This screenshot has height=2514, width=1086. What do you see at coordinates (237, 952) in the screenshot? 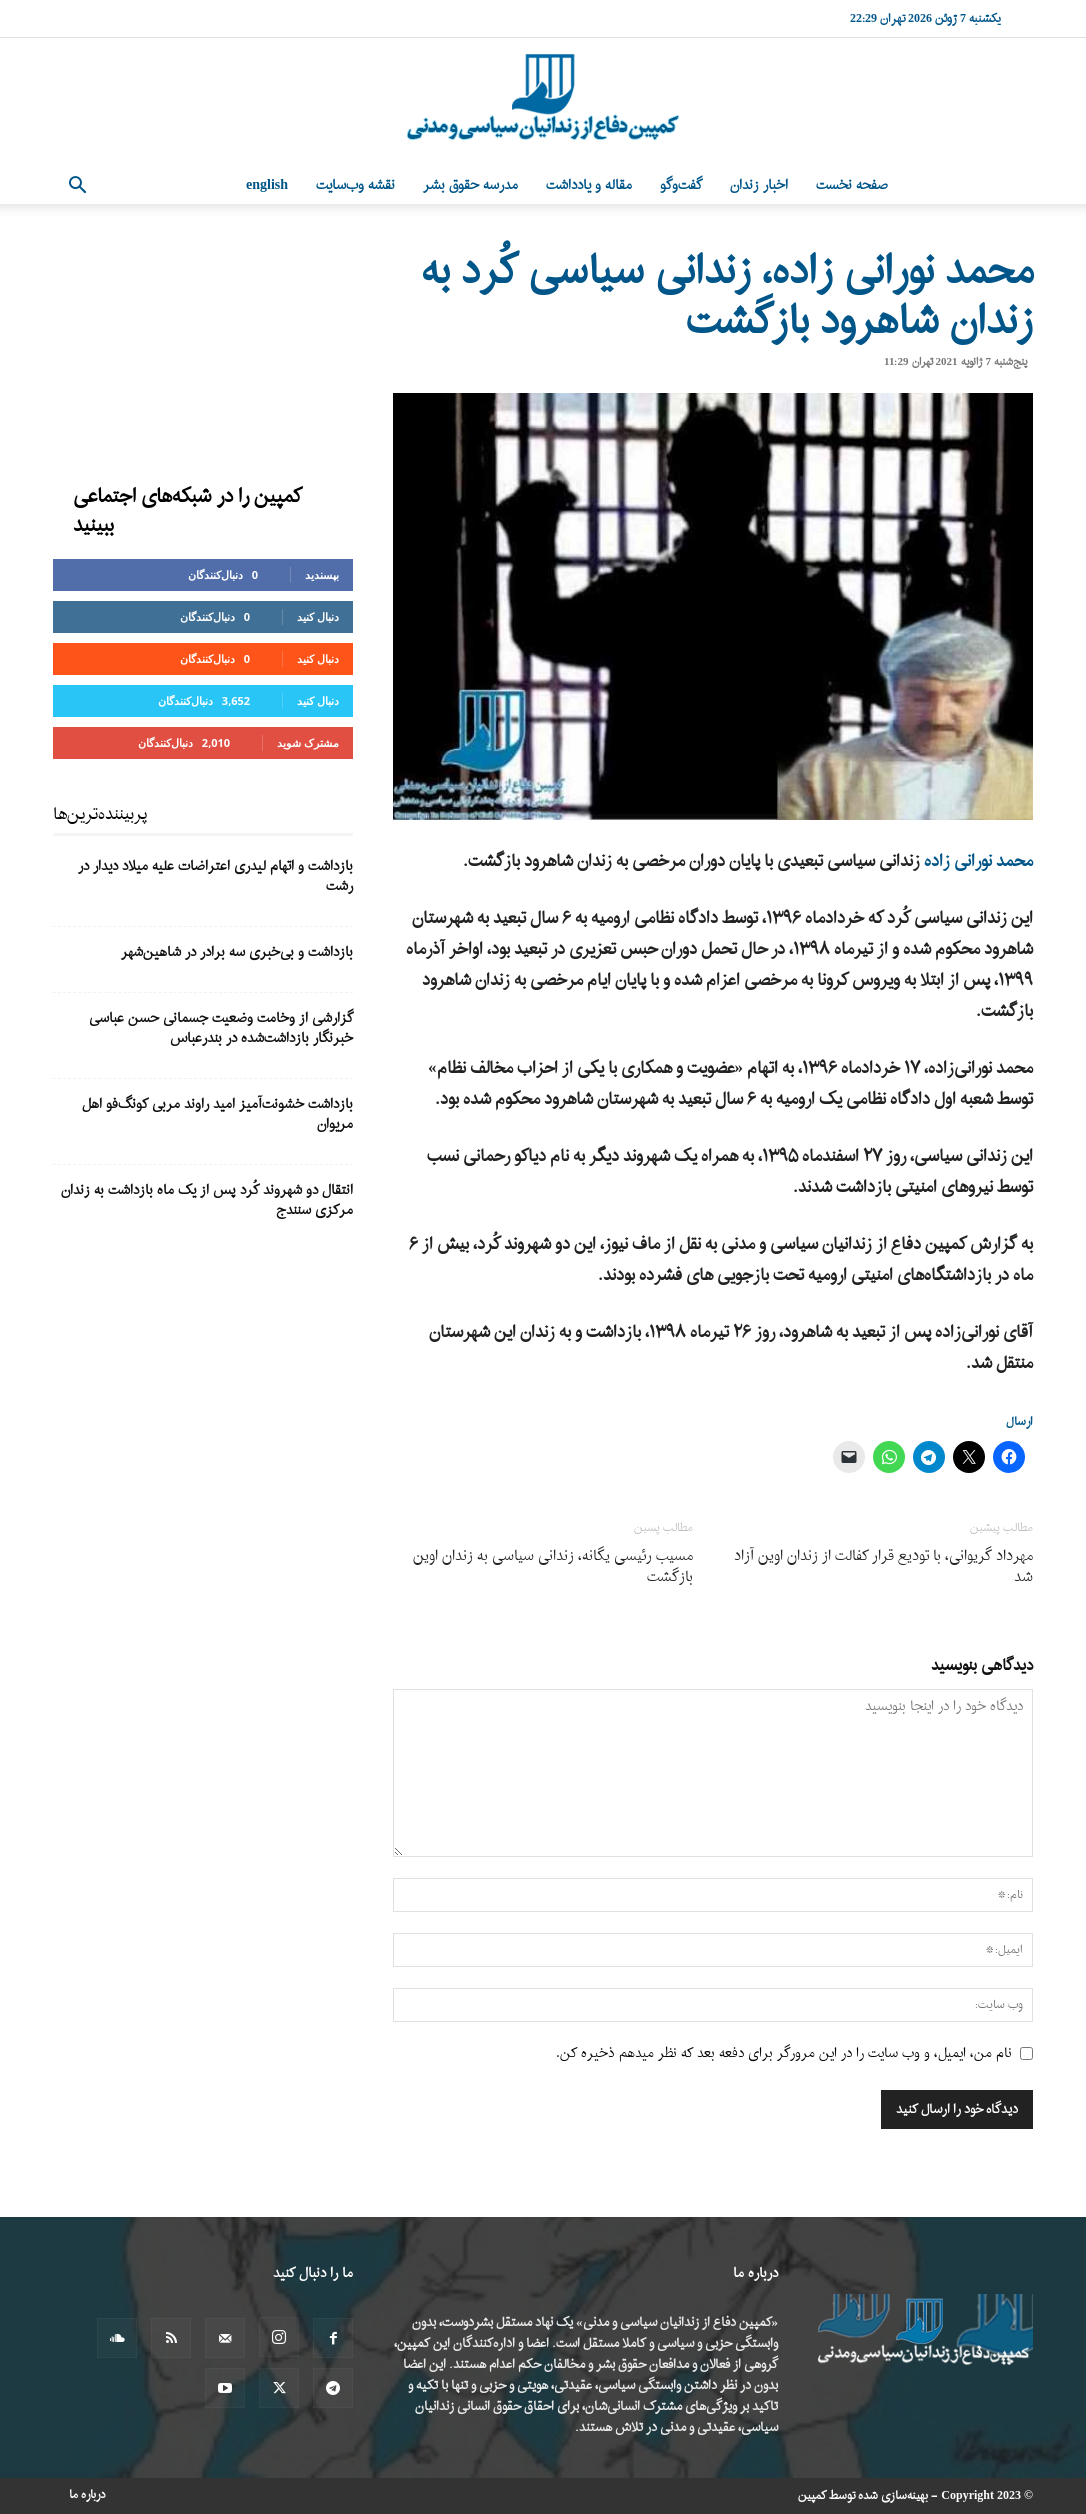
I see `بازداشت و بی‌خبری سه برادر در شاهین‌شهر` at bounding box center [237, 952].